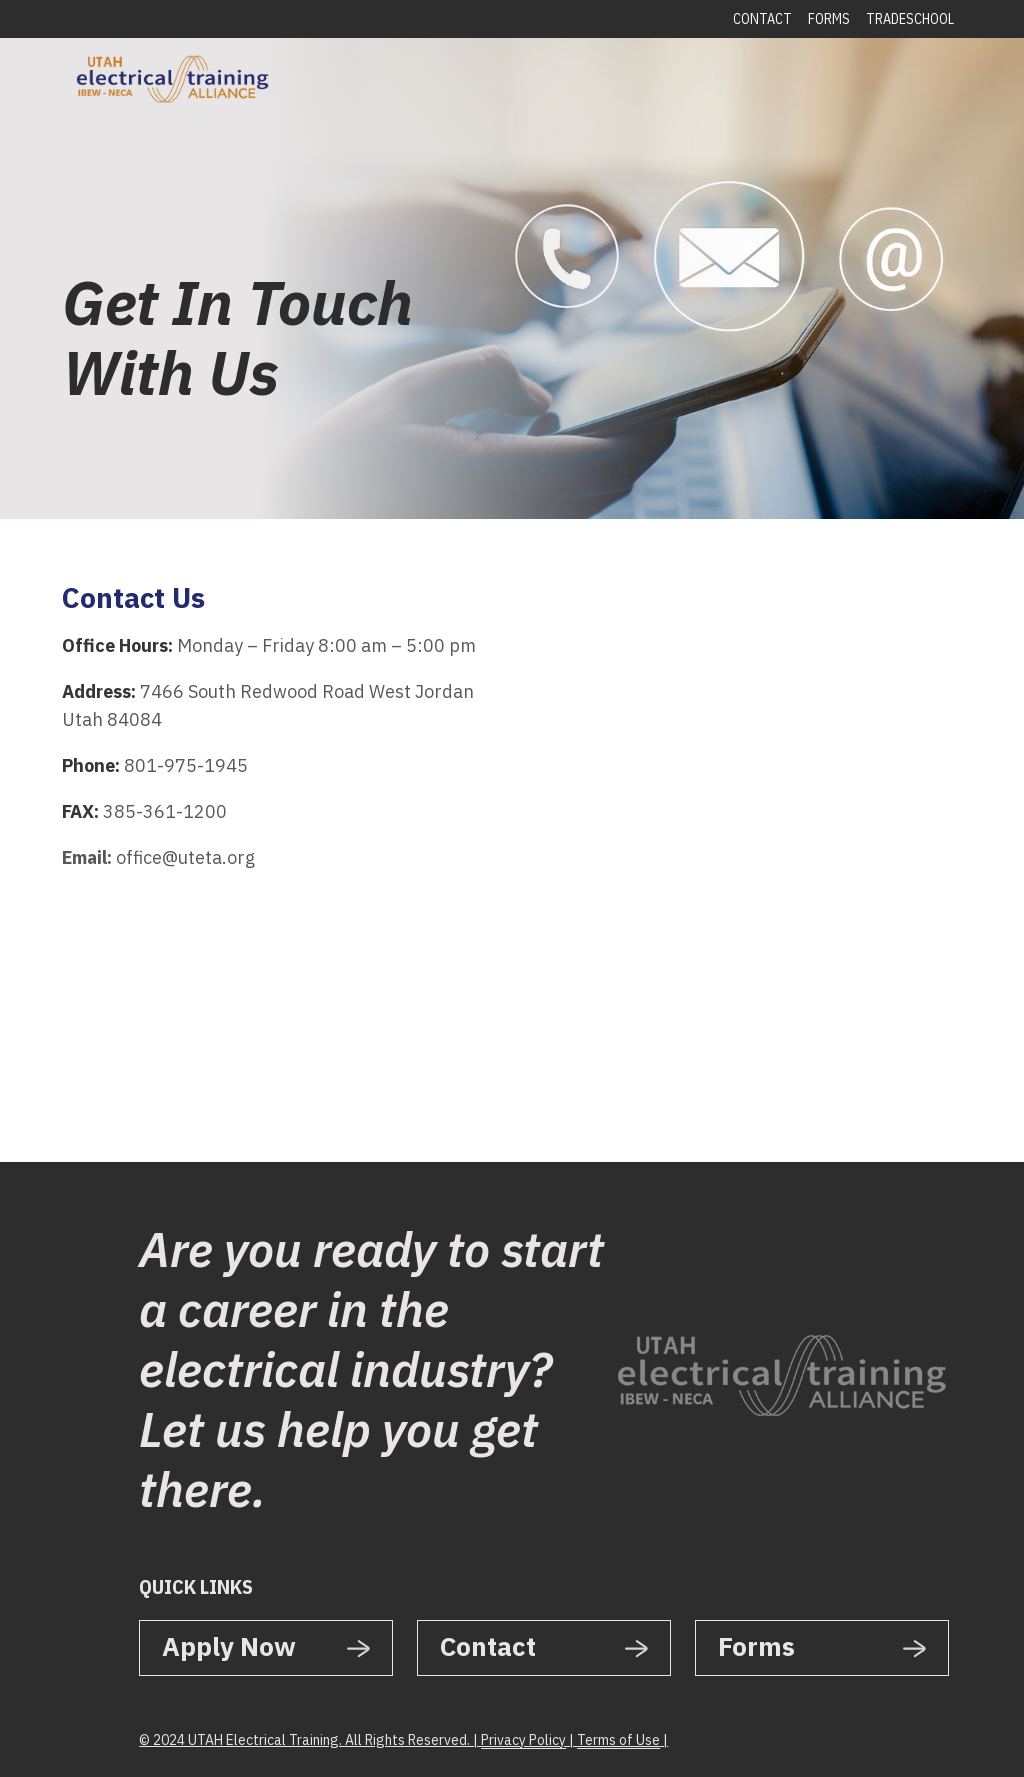 This screenshot has height=1777, width=1024. What do you see at coordinates (829, 19) in the screenshot?
I see `Forms` at bounding box center [829, 19].